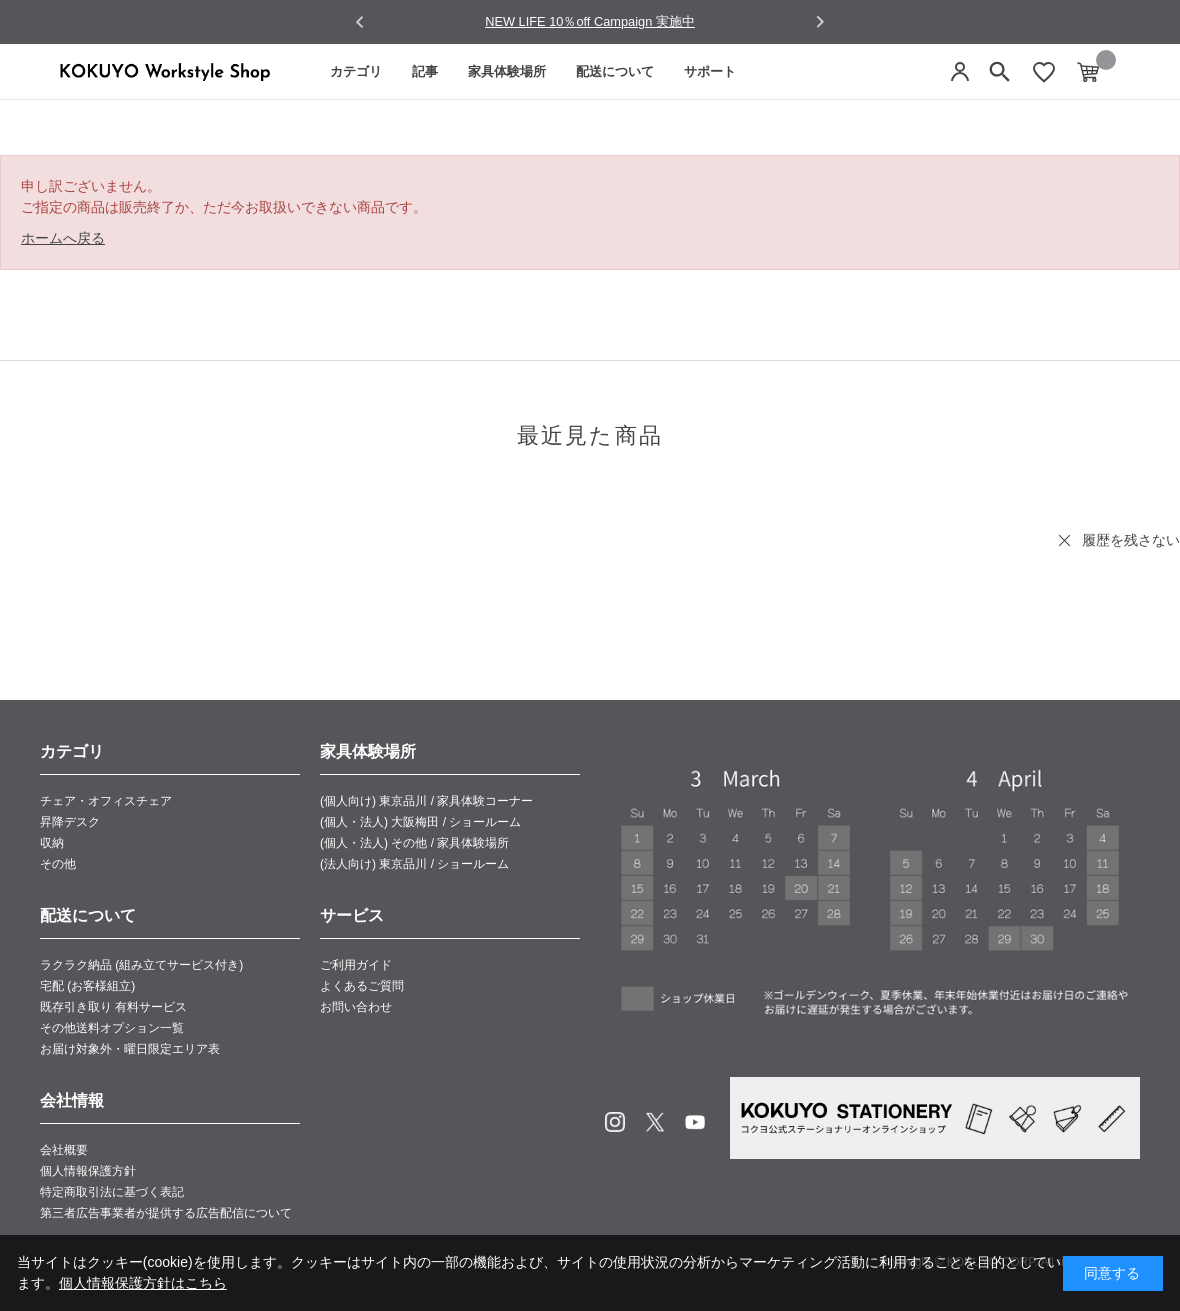 The width and height of the screenshot is (1180, 1311). Describe the element at coordinates (414, 864) in the screenshot. I see `(法人向け) 東京品川 / ショールーム` at that location.